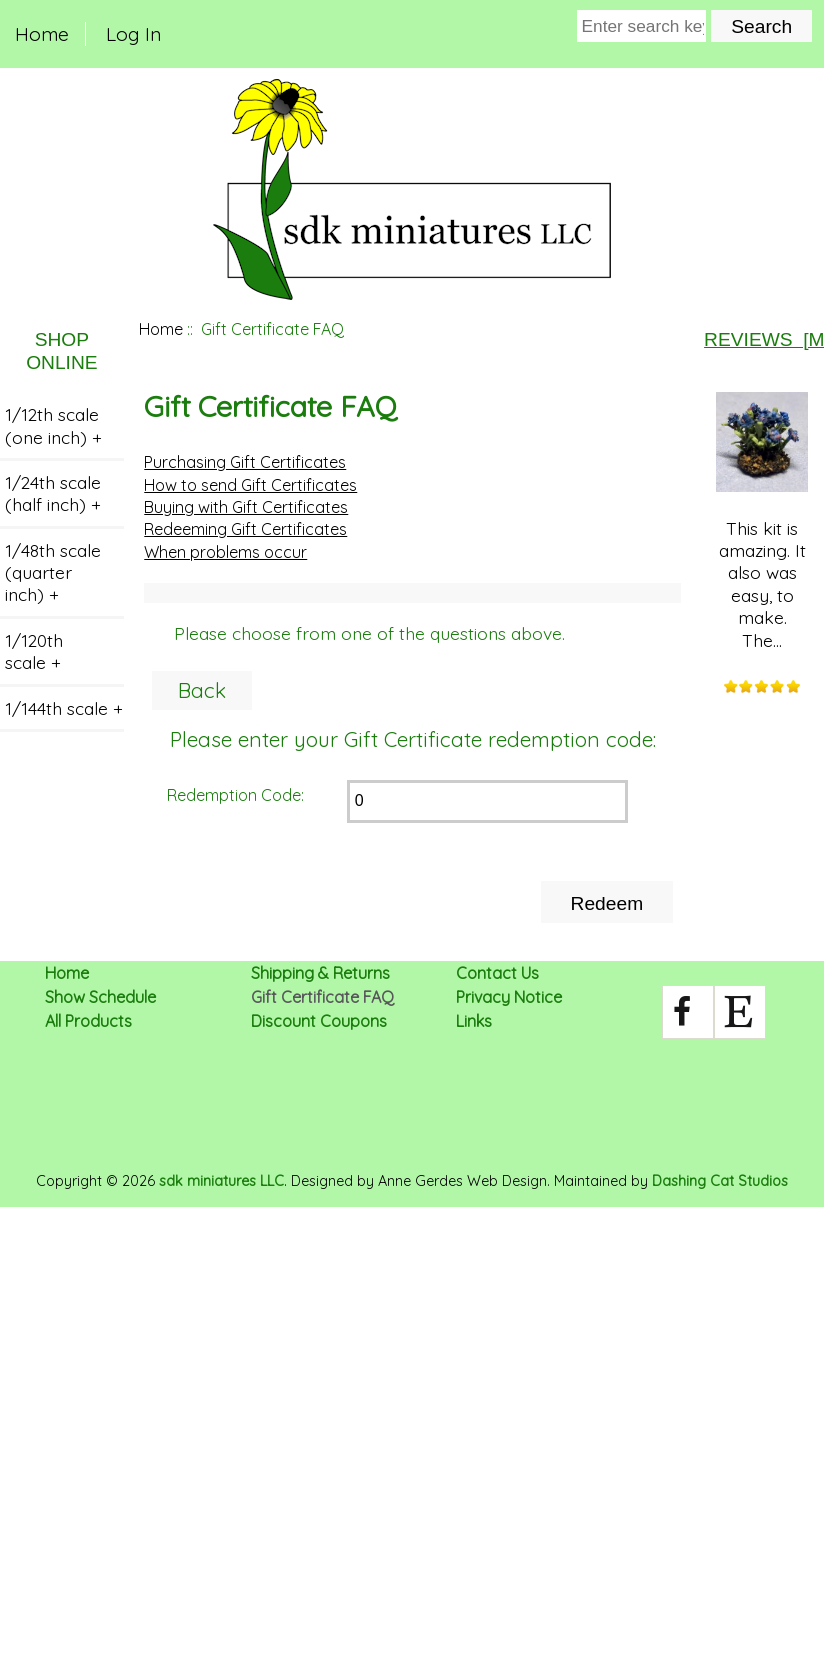 The image size is (824, 1657). Describe the element at coordinates (762, 521) in the screenshot. I see `This kit is amazing. It also was easy, to make. The...` at that location.